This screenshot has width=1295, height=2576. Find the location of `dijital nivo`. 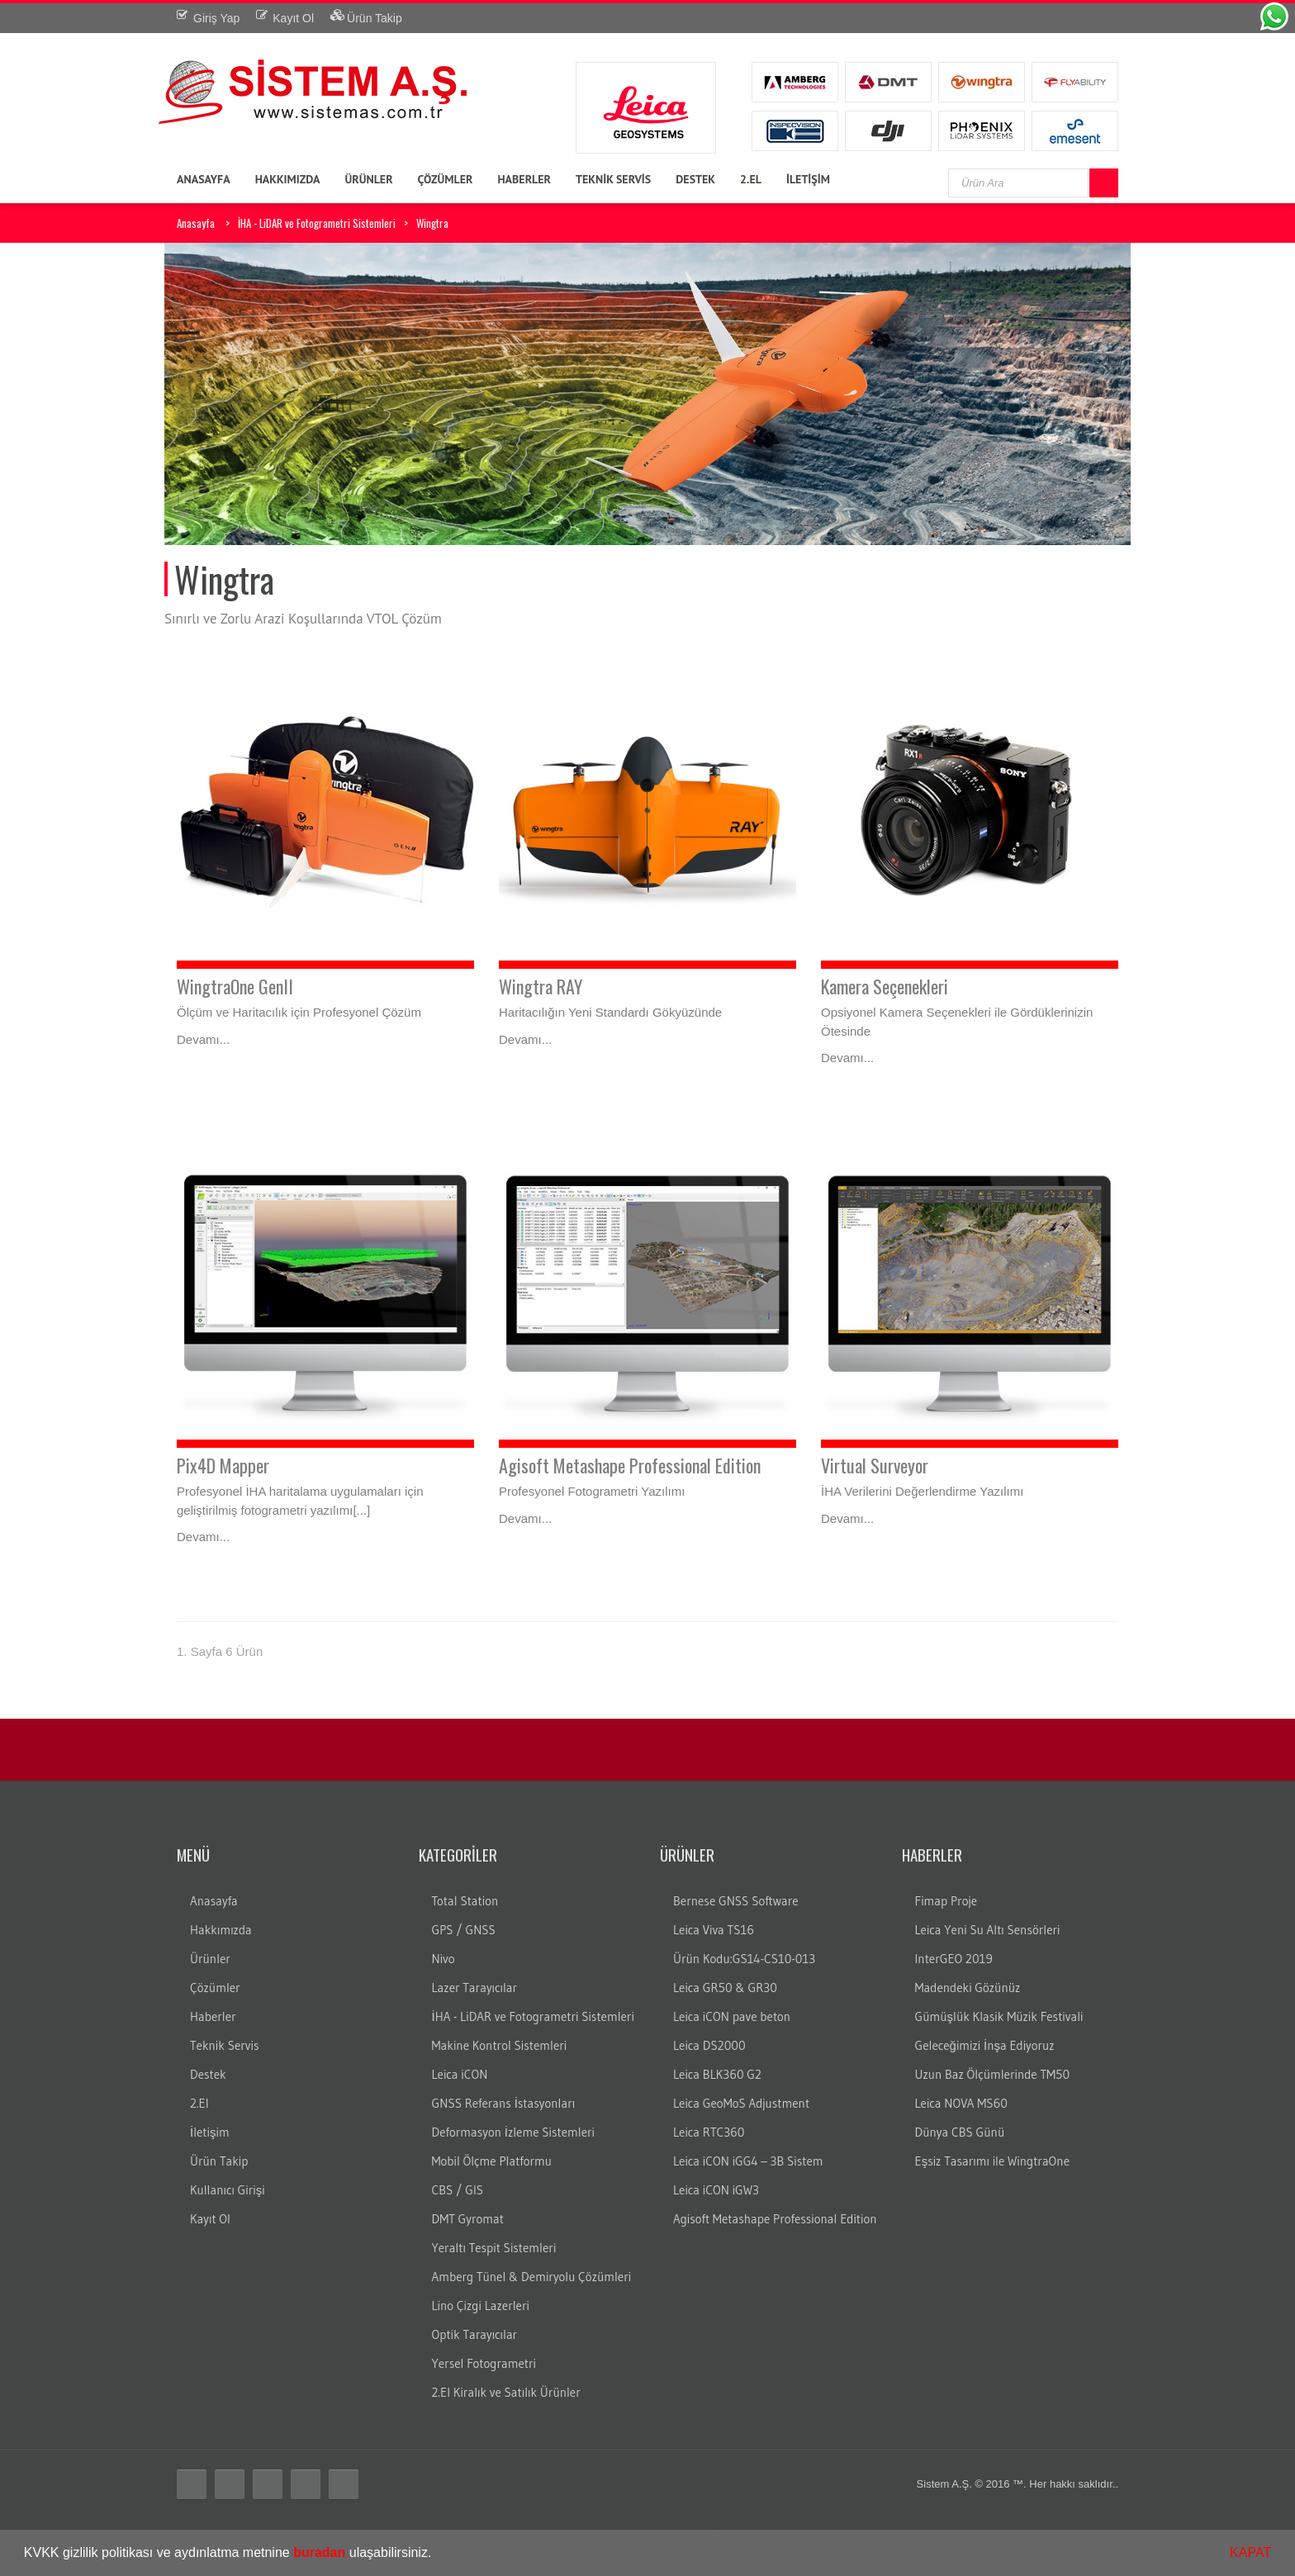

dijital nivo is located at coordinates (946, 2525).